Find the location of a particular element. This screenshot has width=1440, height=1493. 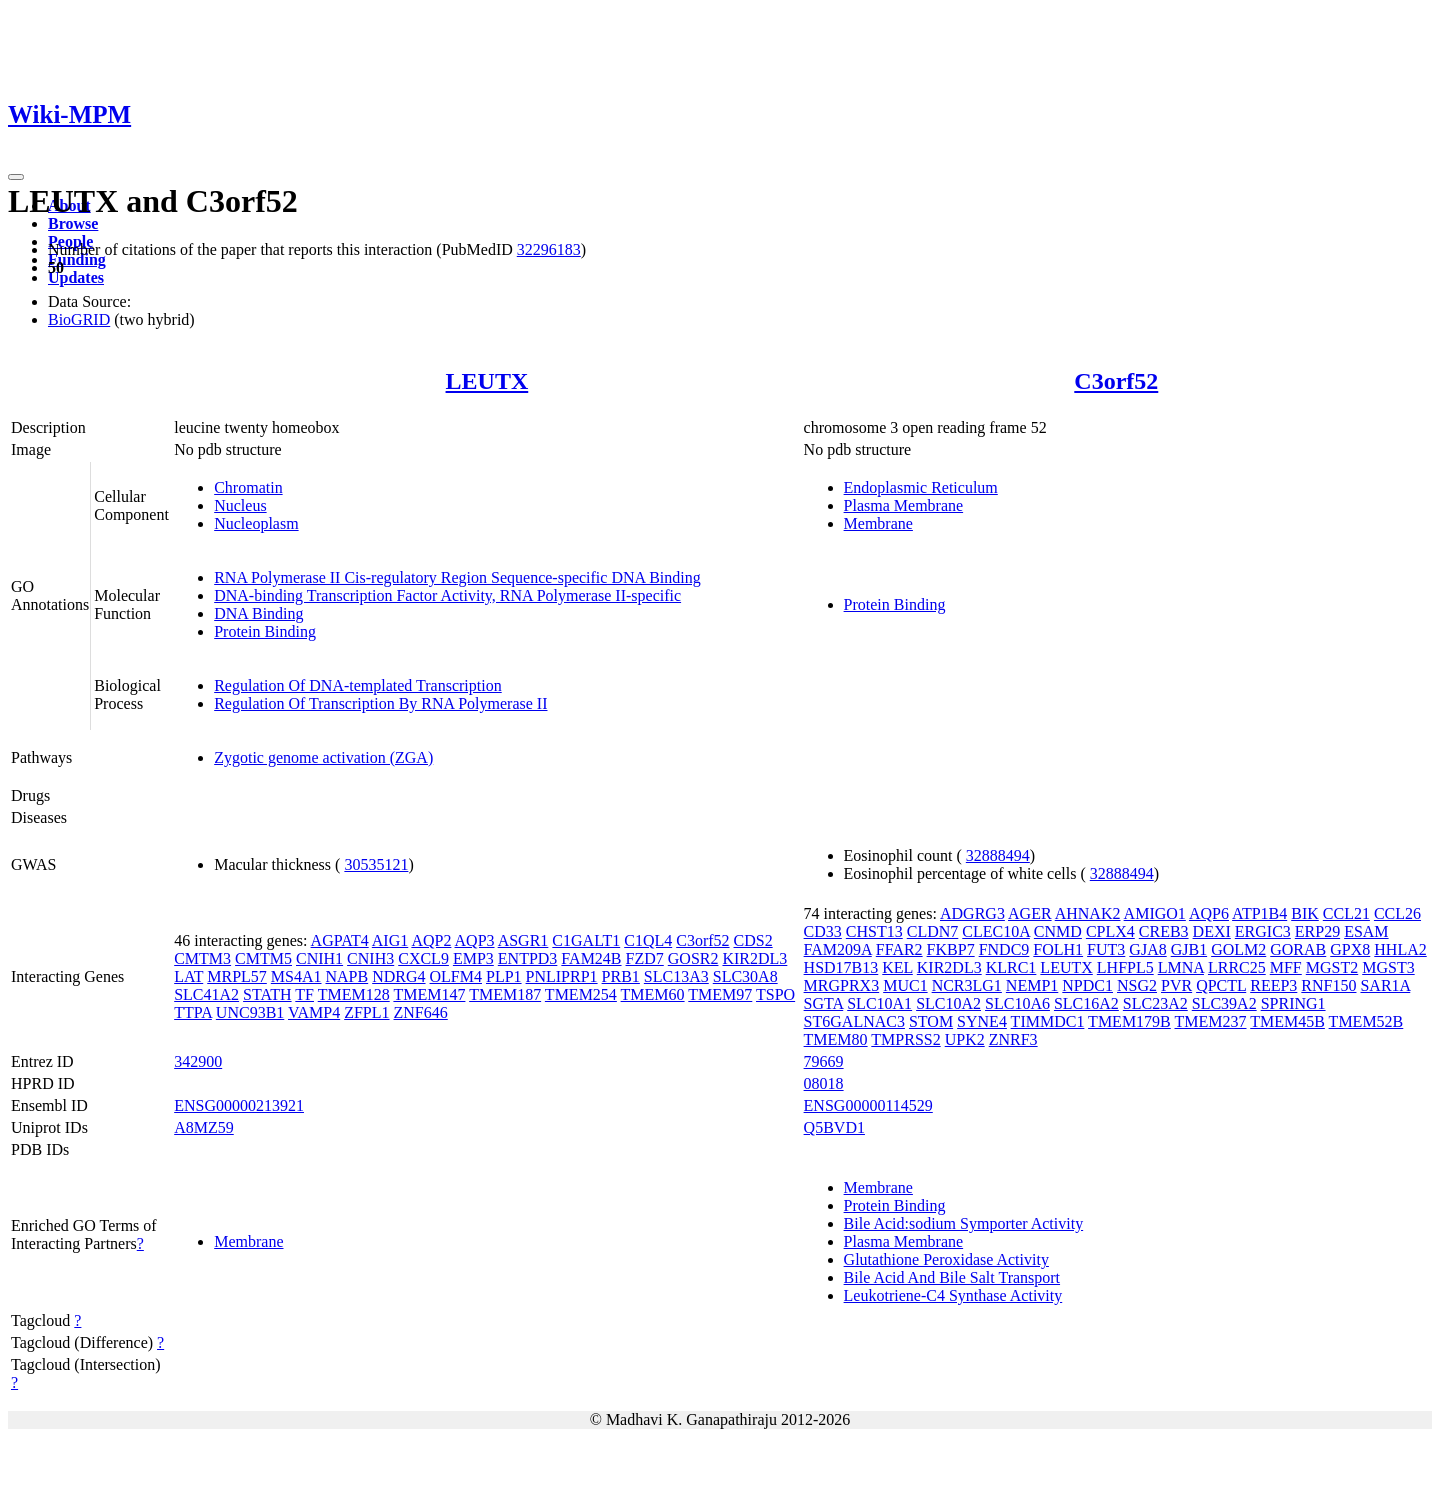

C3orf52 is located at coordinates (1116, 381).